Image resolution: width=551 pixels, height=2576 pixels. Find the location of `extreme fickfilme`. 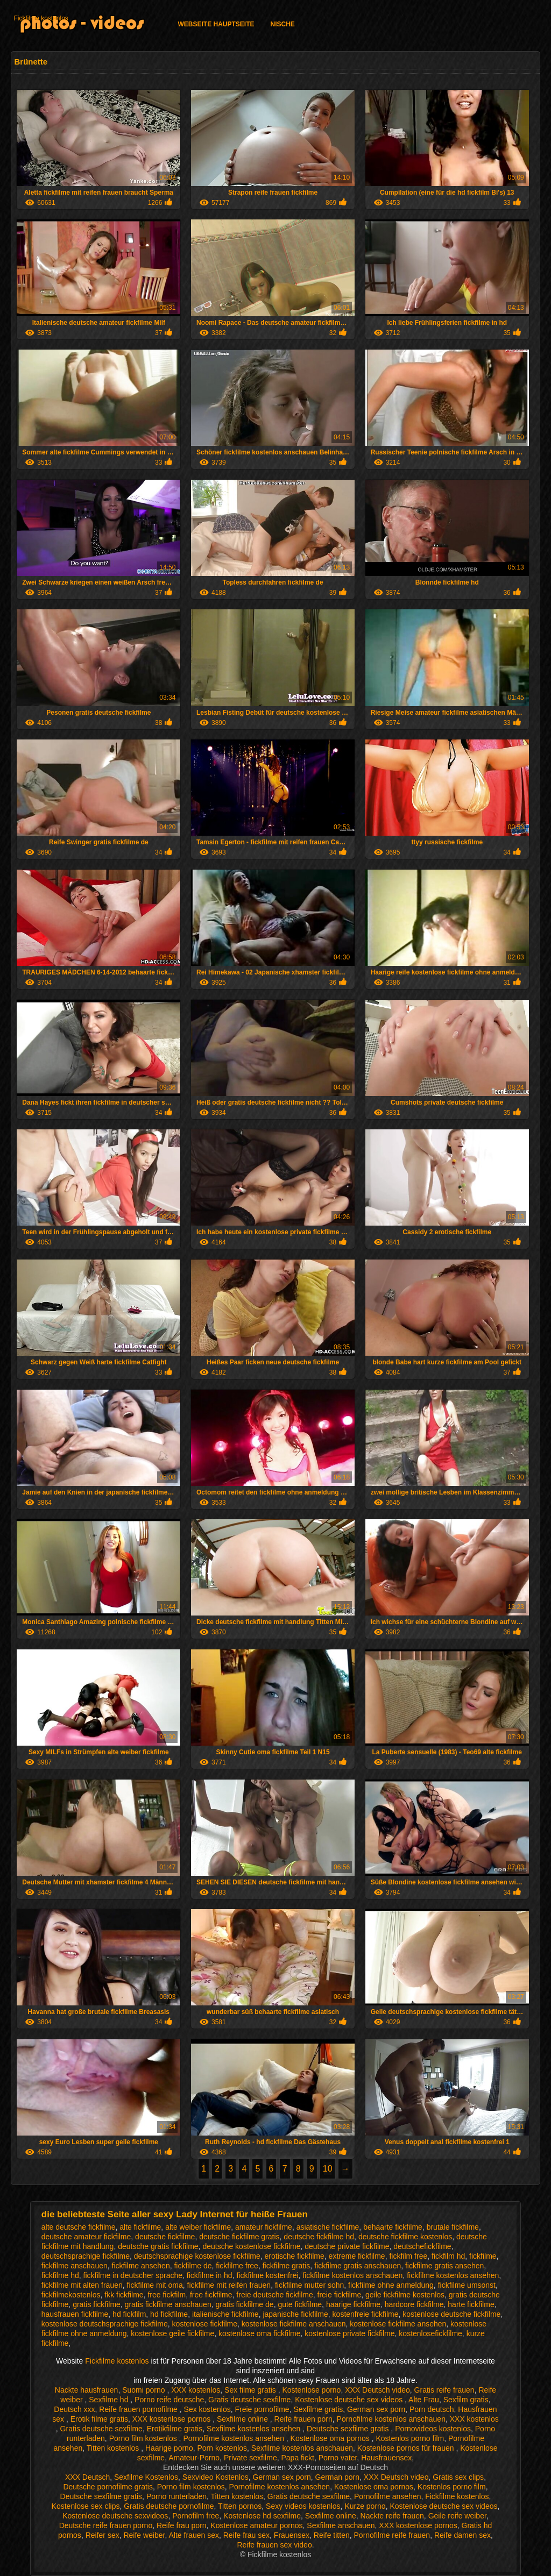

extreme fickfilme is located at coordinates (357, 2256).